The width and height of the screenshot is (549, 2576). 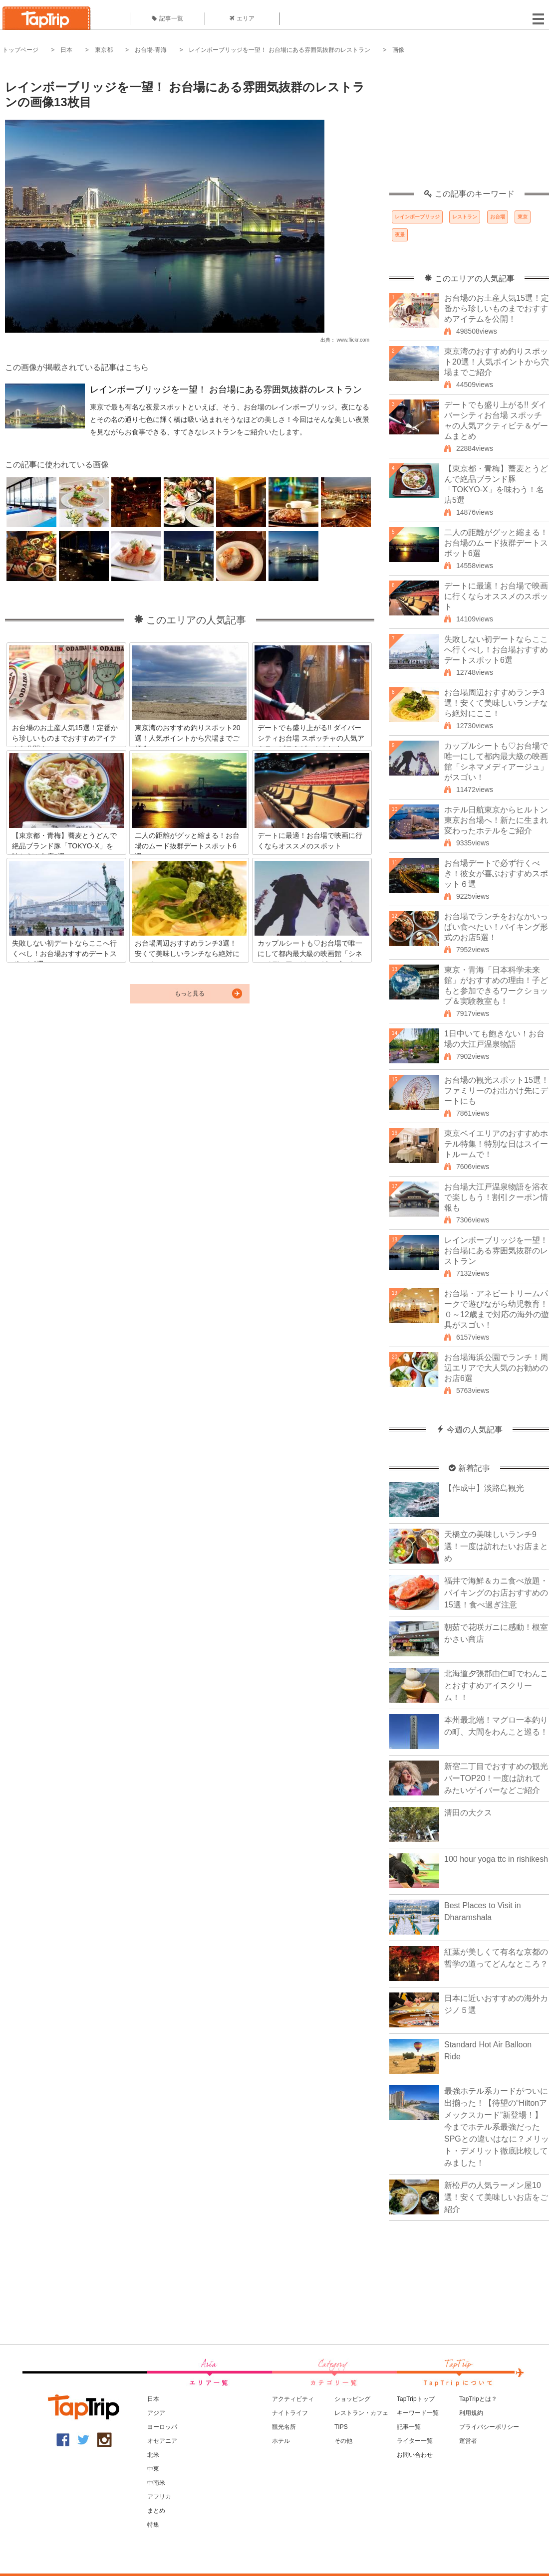 I want to click on ヨーロッパ, so click(x=162, y=2426).